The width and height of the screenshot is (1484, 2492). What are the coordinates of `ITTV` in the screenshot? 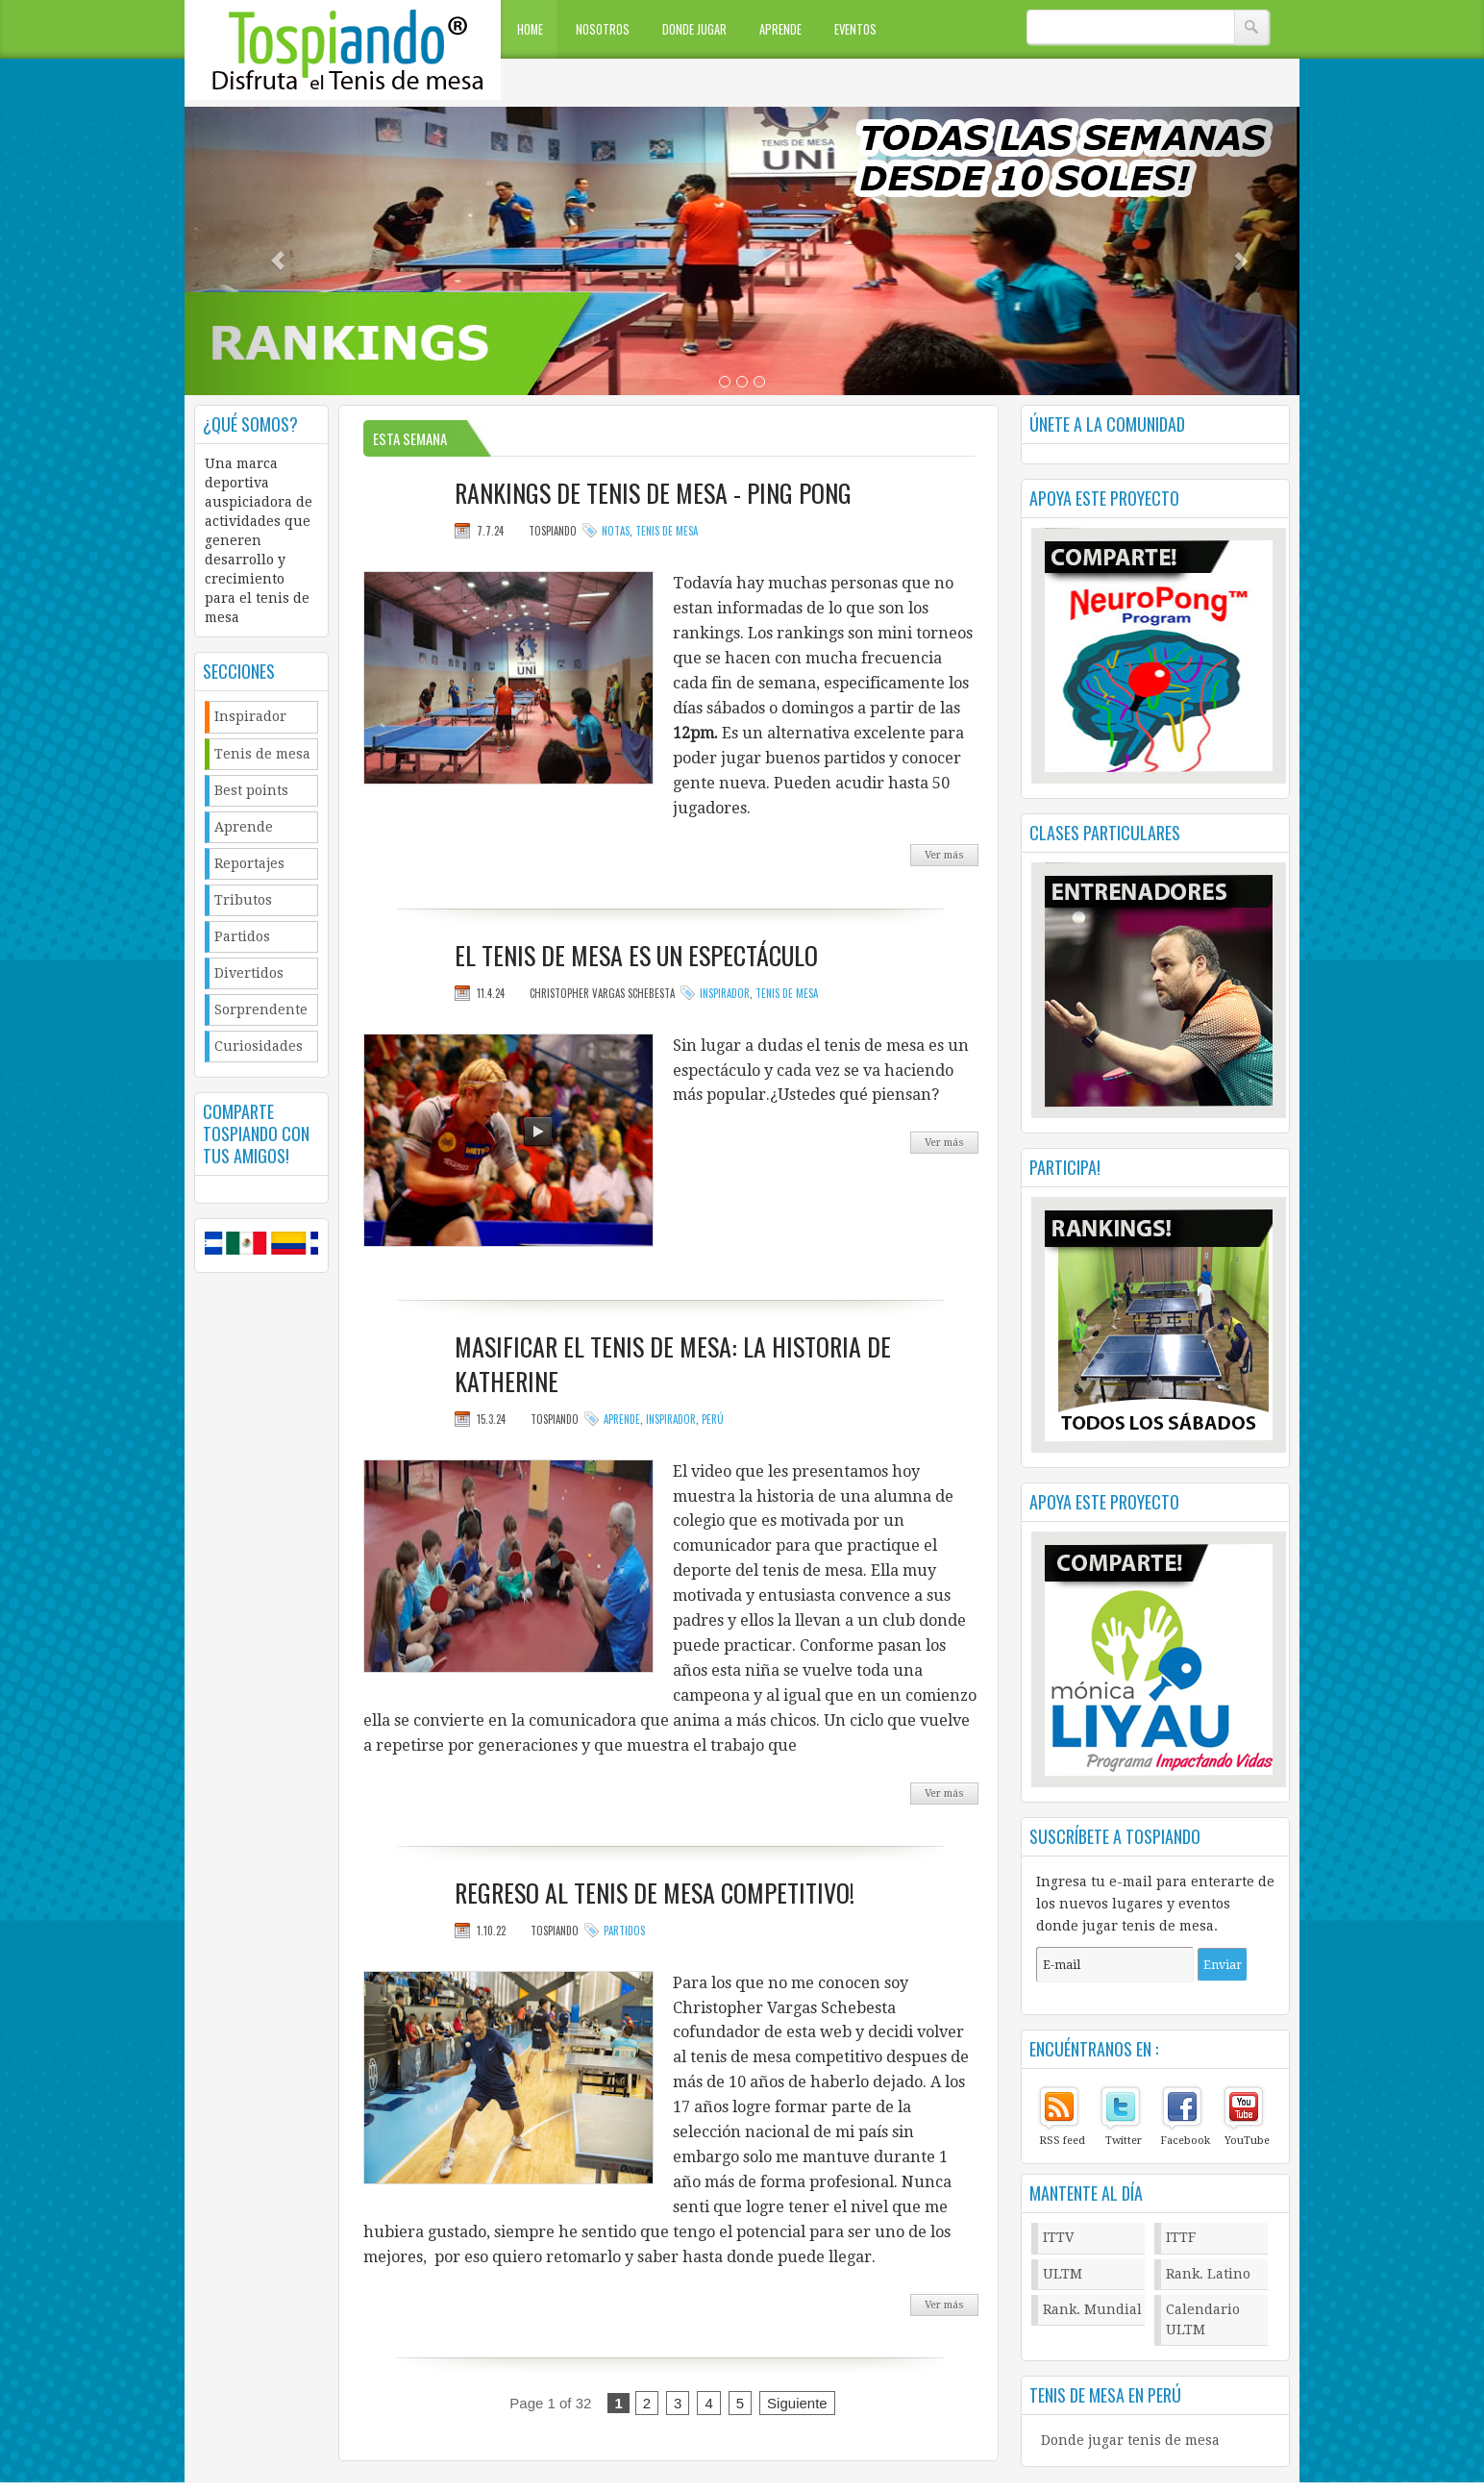 It's located at (1059, 2237).